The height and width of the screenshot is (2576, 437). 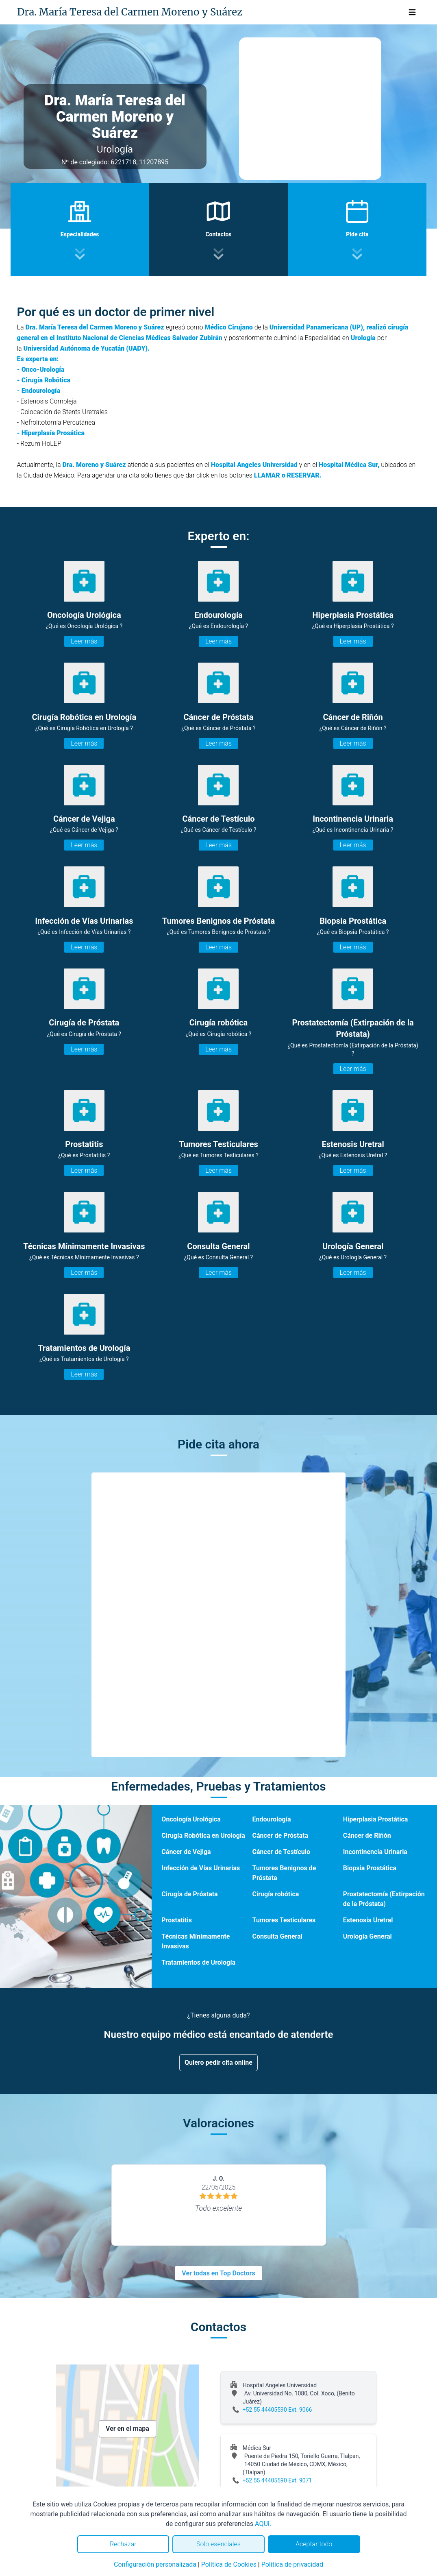 I want to click on Quiero pedir cita online, so click(x=218, y=2062).